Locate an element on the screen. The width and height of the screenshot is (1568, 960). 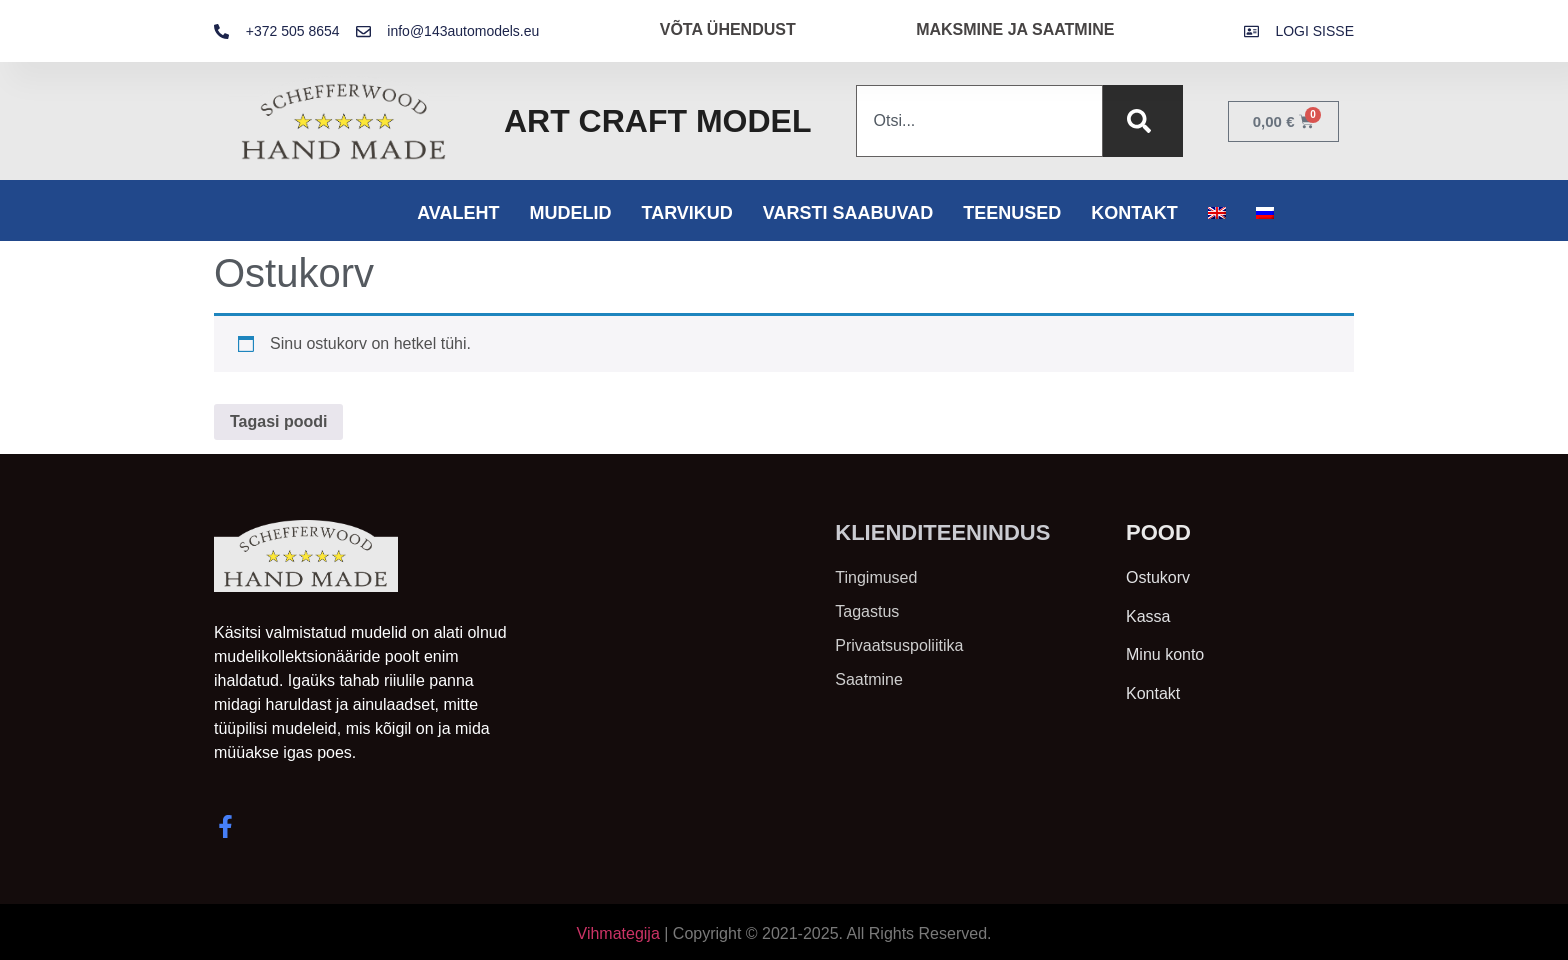
VÕTA ÜHENDUST is located at coordinates (728, 29).